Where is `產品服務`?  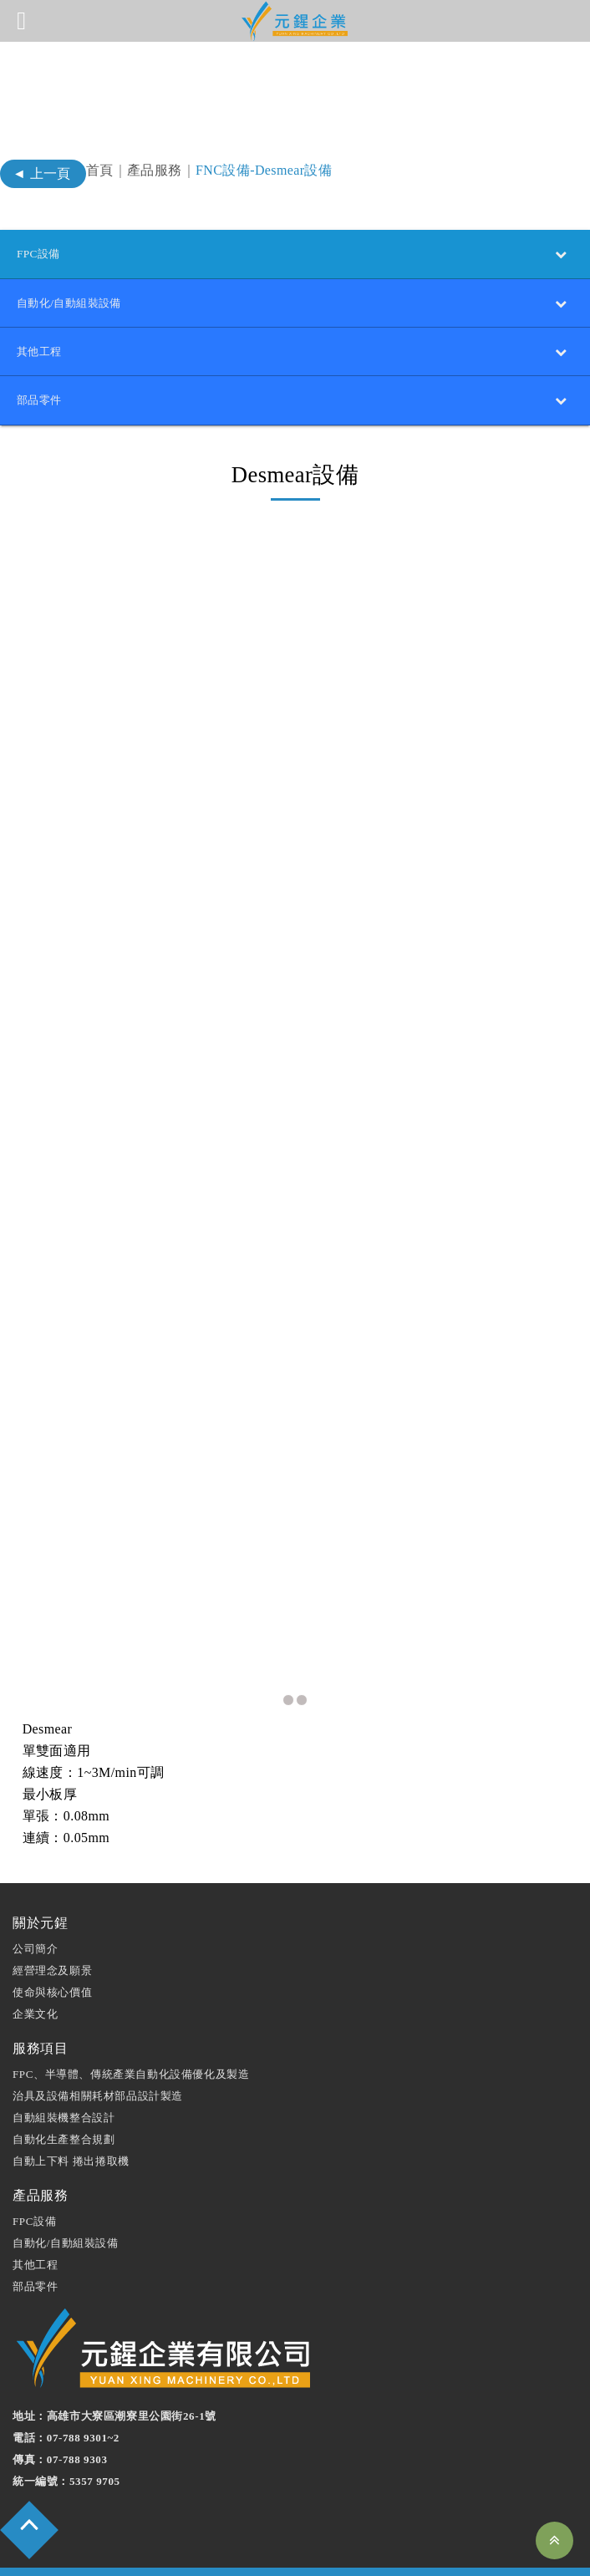
產品服務 is located at coordinates (154, 170).